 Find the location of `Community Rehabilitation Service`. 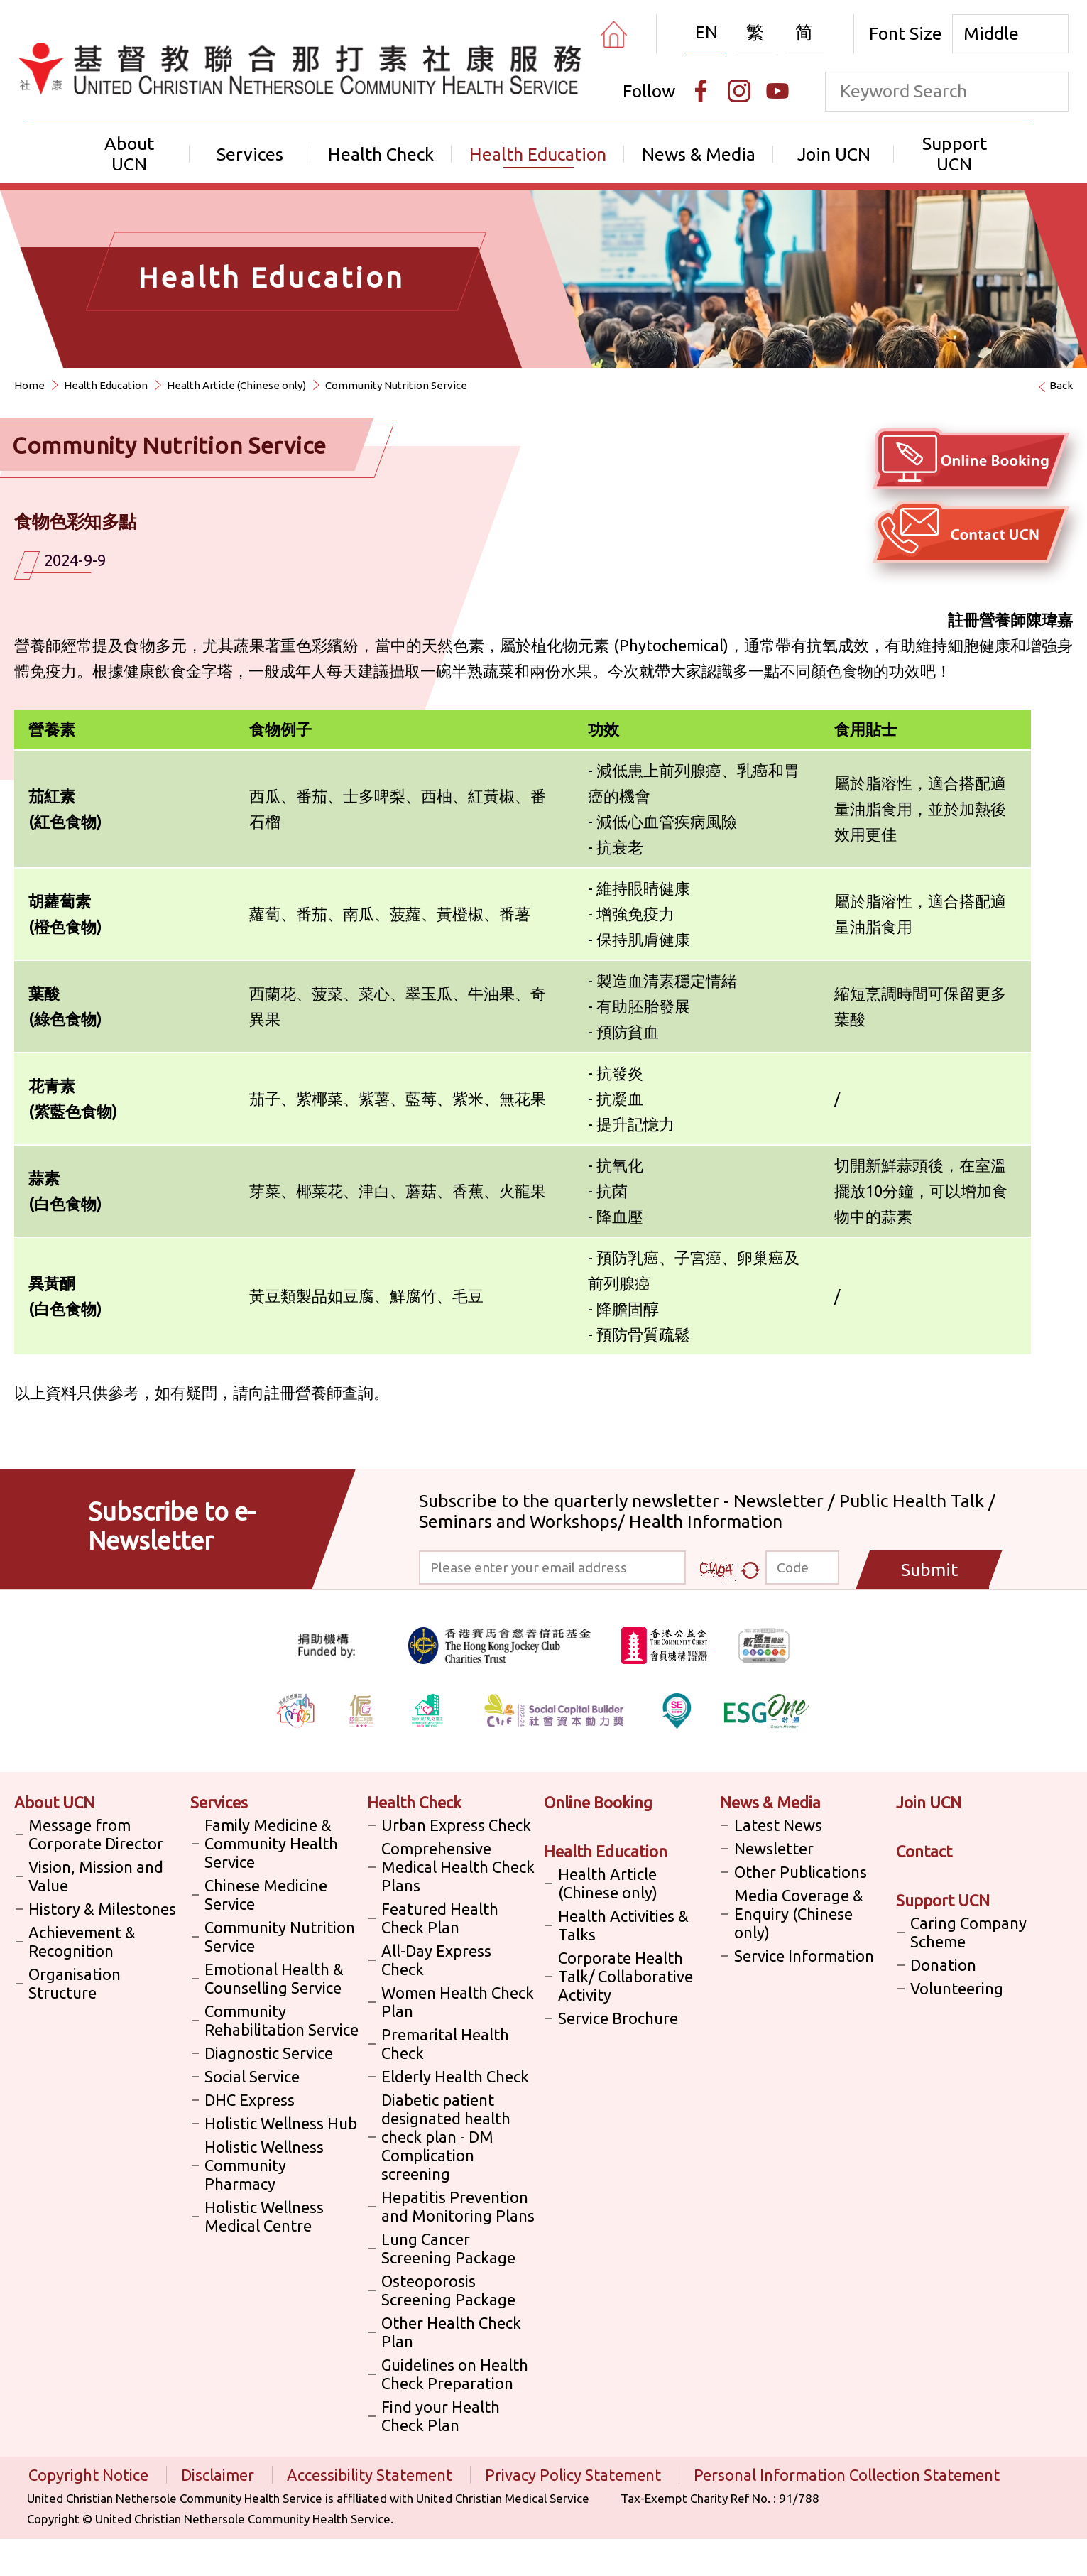

Community Rehabilitation Service is located at coordinates (281, 2020).